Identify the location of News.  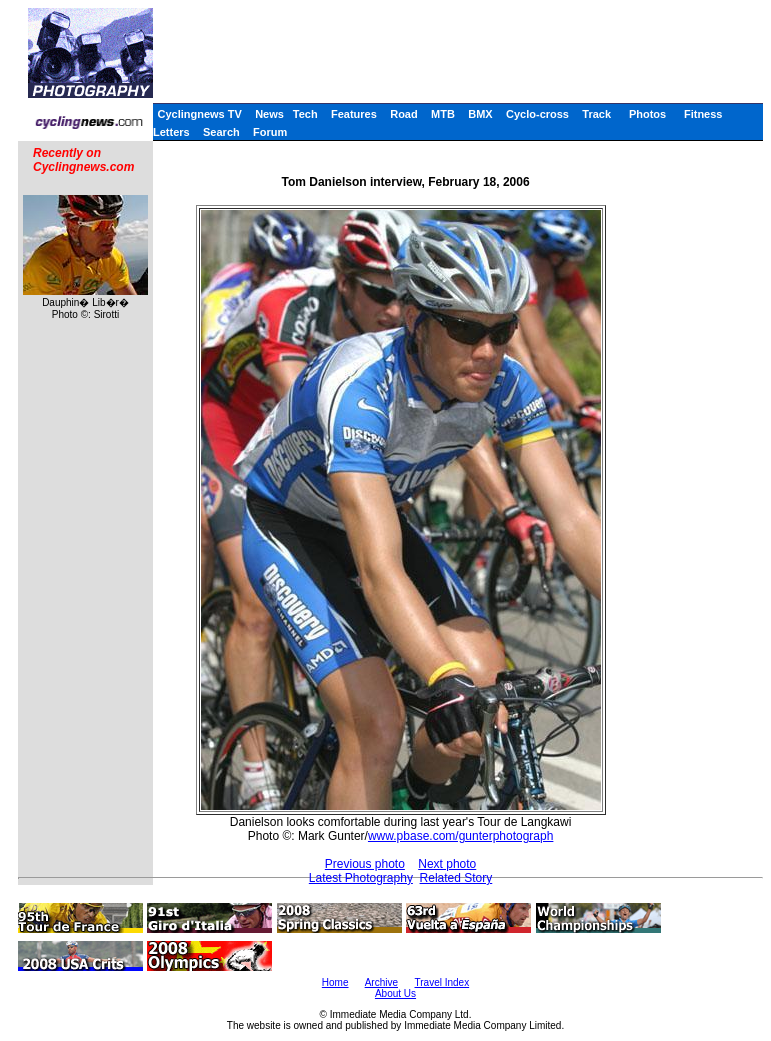
(269, 114).